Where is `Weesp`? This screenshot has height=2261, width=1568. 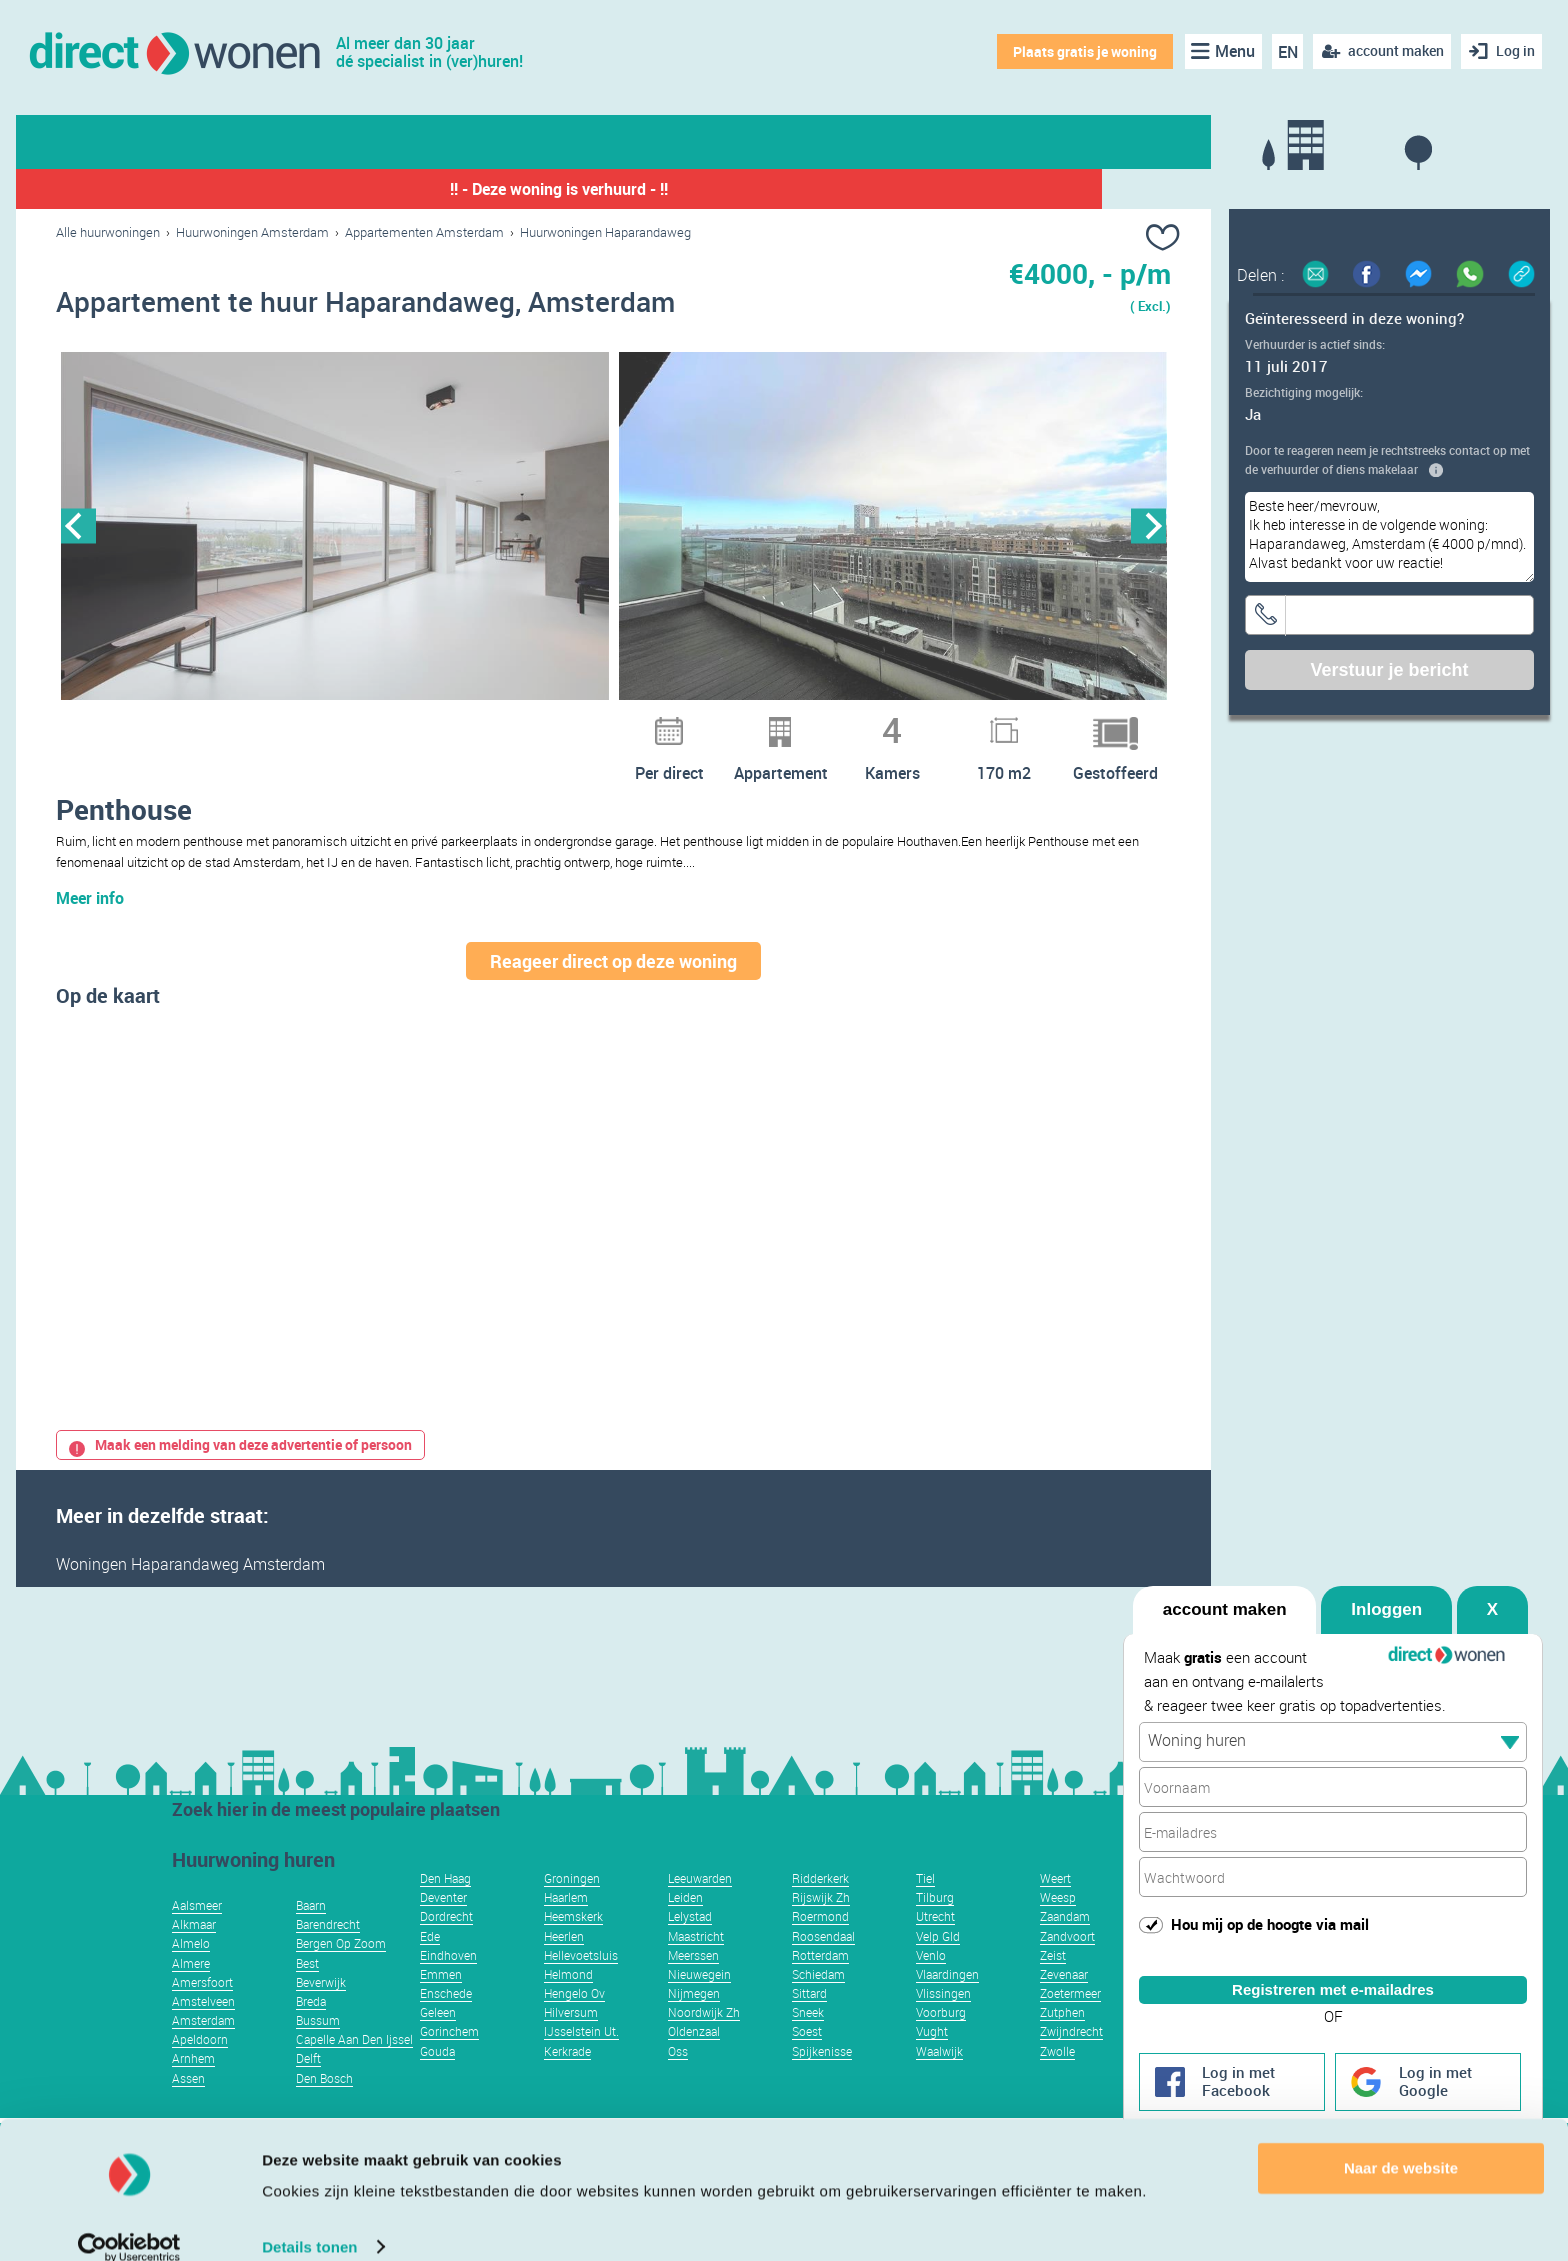 Weesp is located at coordinates (1058, 1927).